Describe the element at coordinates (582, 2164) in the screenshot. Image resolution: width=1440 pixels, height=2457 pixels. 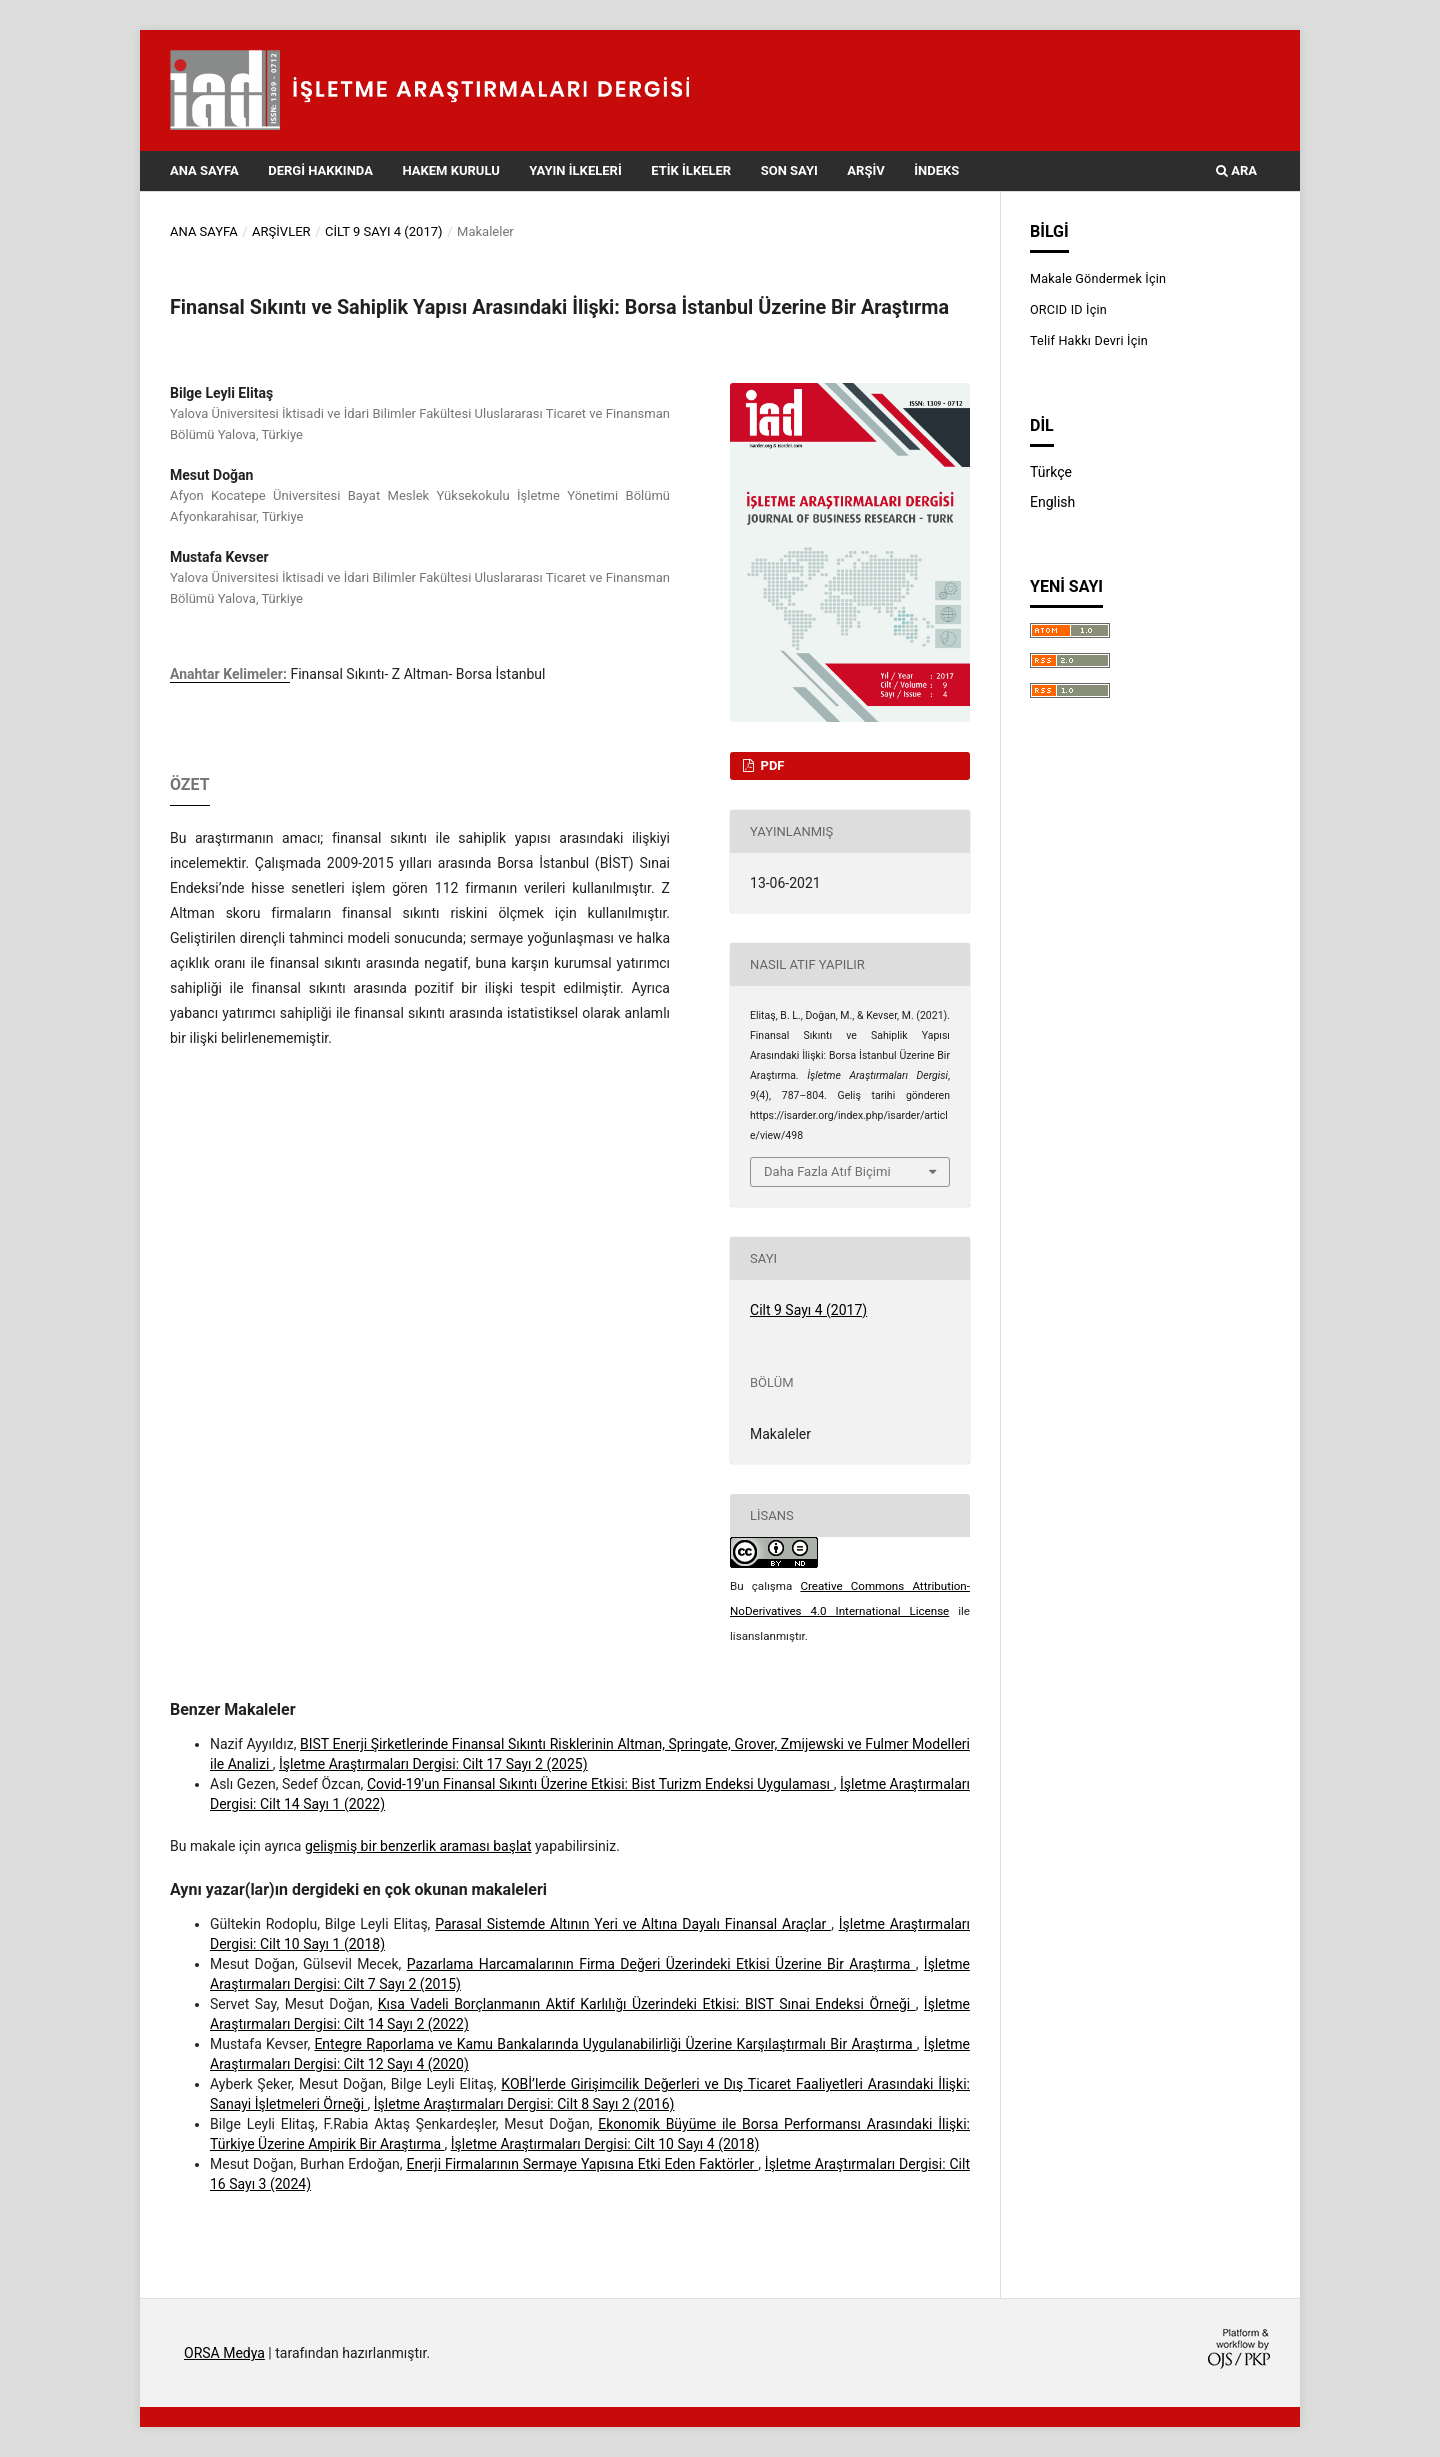
I see `Enerji Firmalarının Sermaye Yapısına Etki Eden Faktörler` at that location.